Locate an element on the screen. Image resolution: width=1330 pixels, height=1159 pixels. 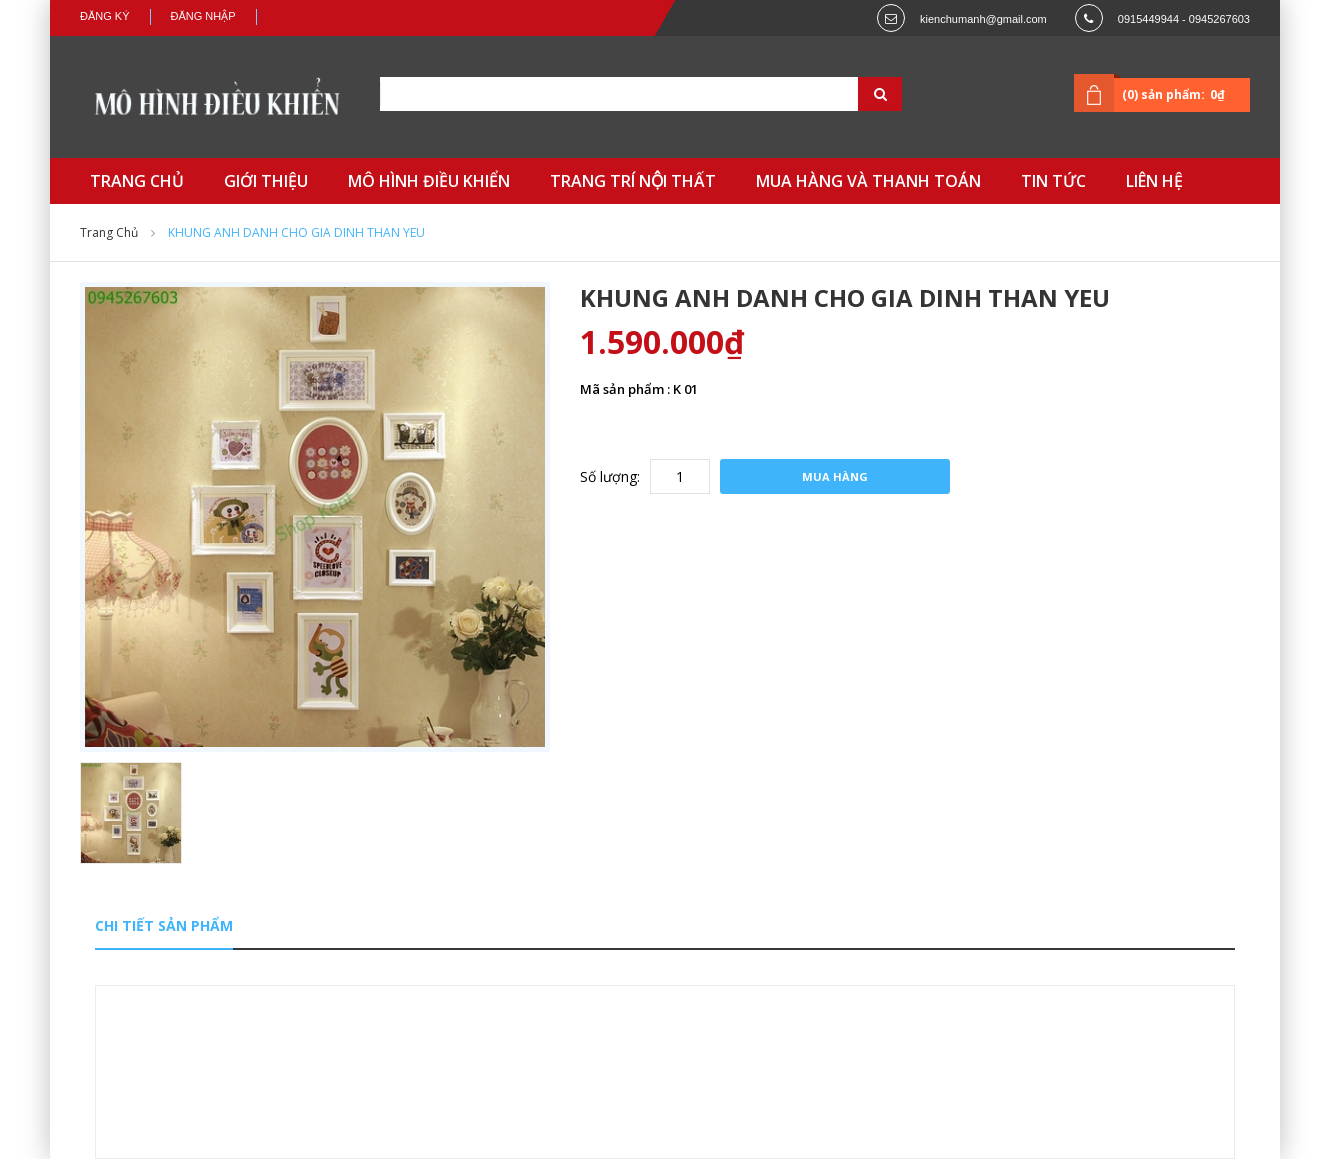
Đăng nhập is located at coordinates (203, 16).